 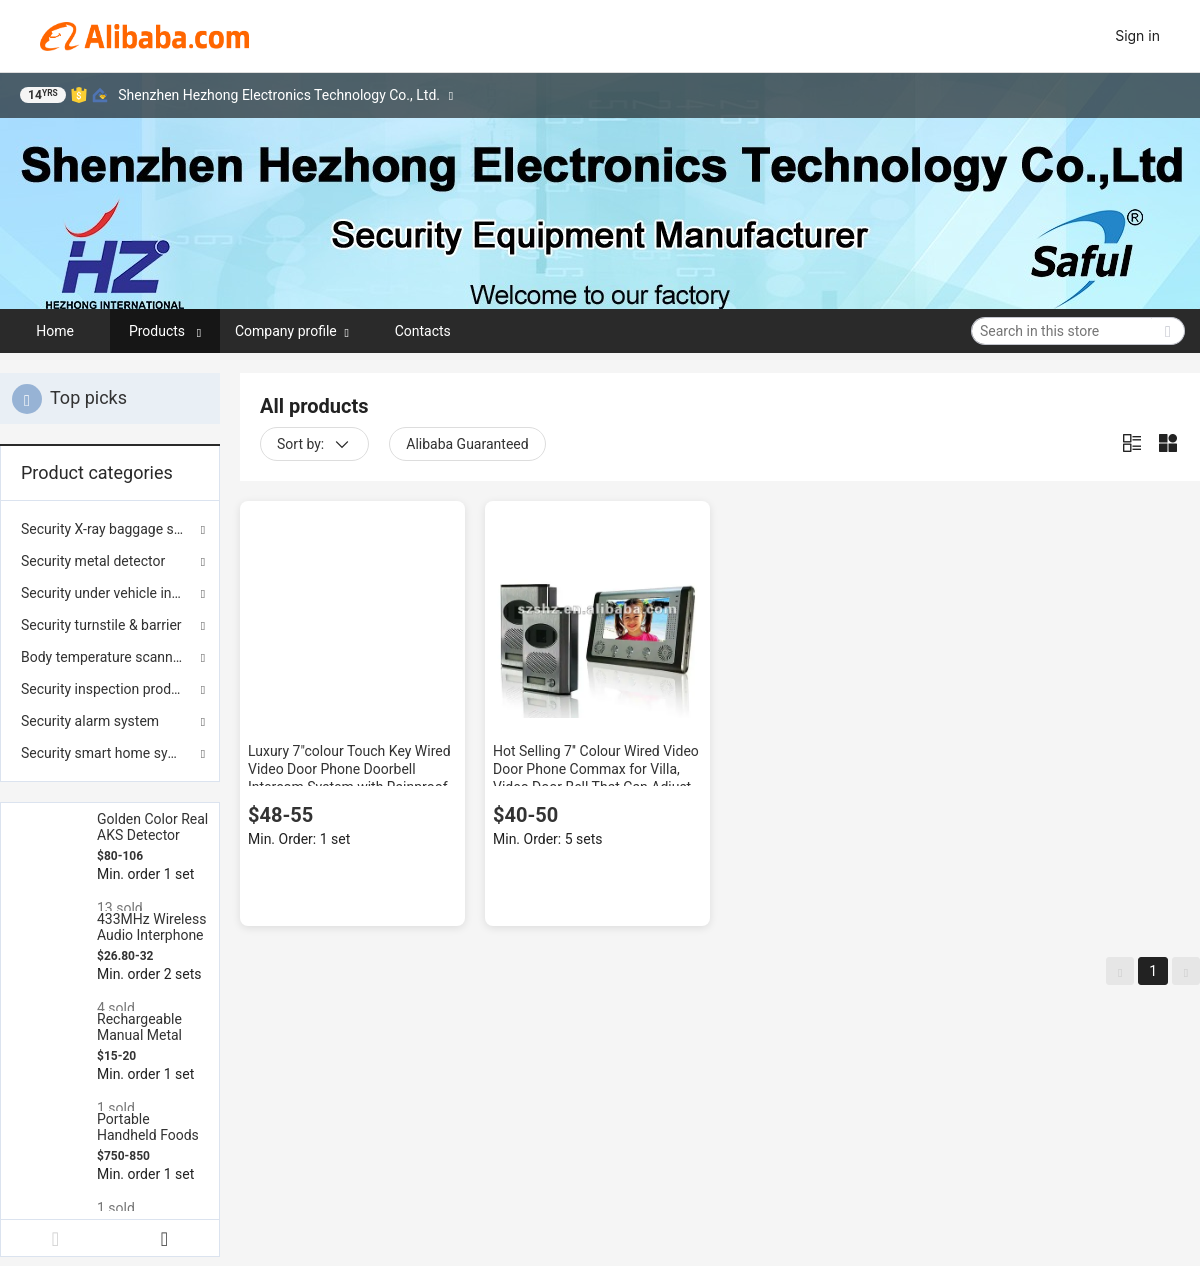 What do you see at coordinates (110, 657) in the screenshot?
I see `Body temperature scanner & sterilization` at bounding box center [110, 657].